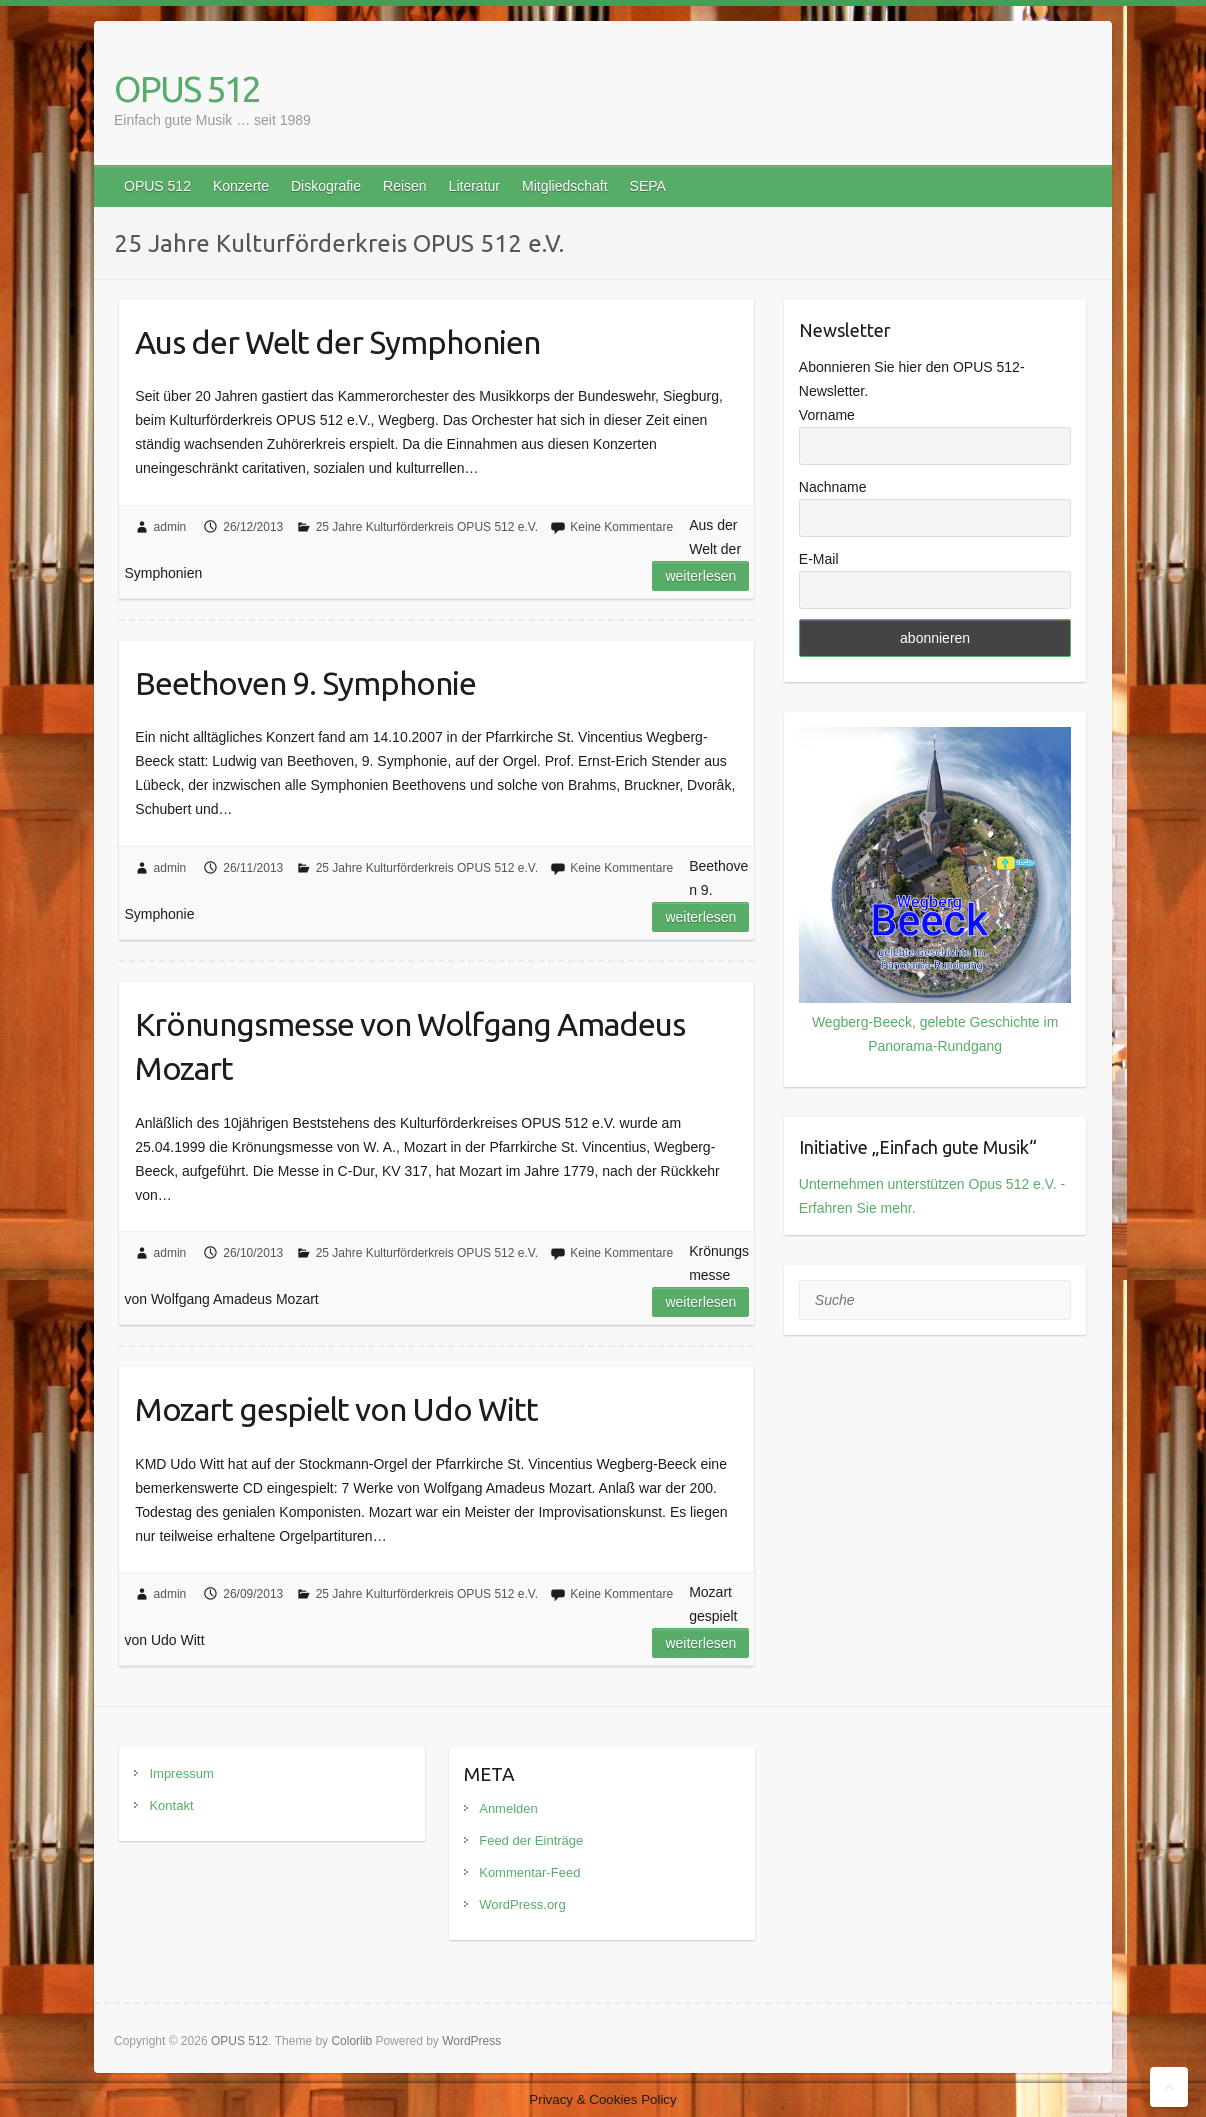 The width and height of the screenshot is (1206, 2117). Describe the element at coordinates (833, 487) in the screenshot. I see `Nachname` at that location.